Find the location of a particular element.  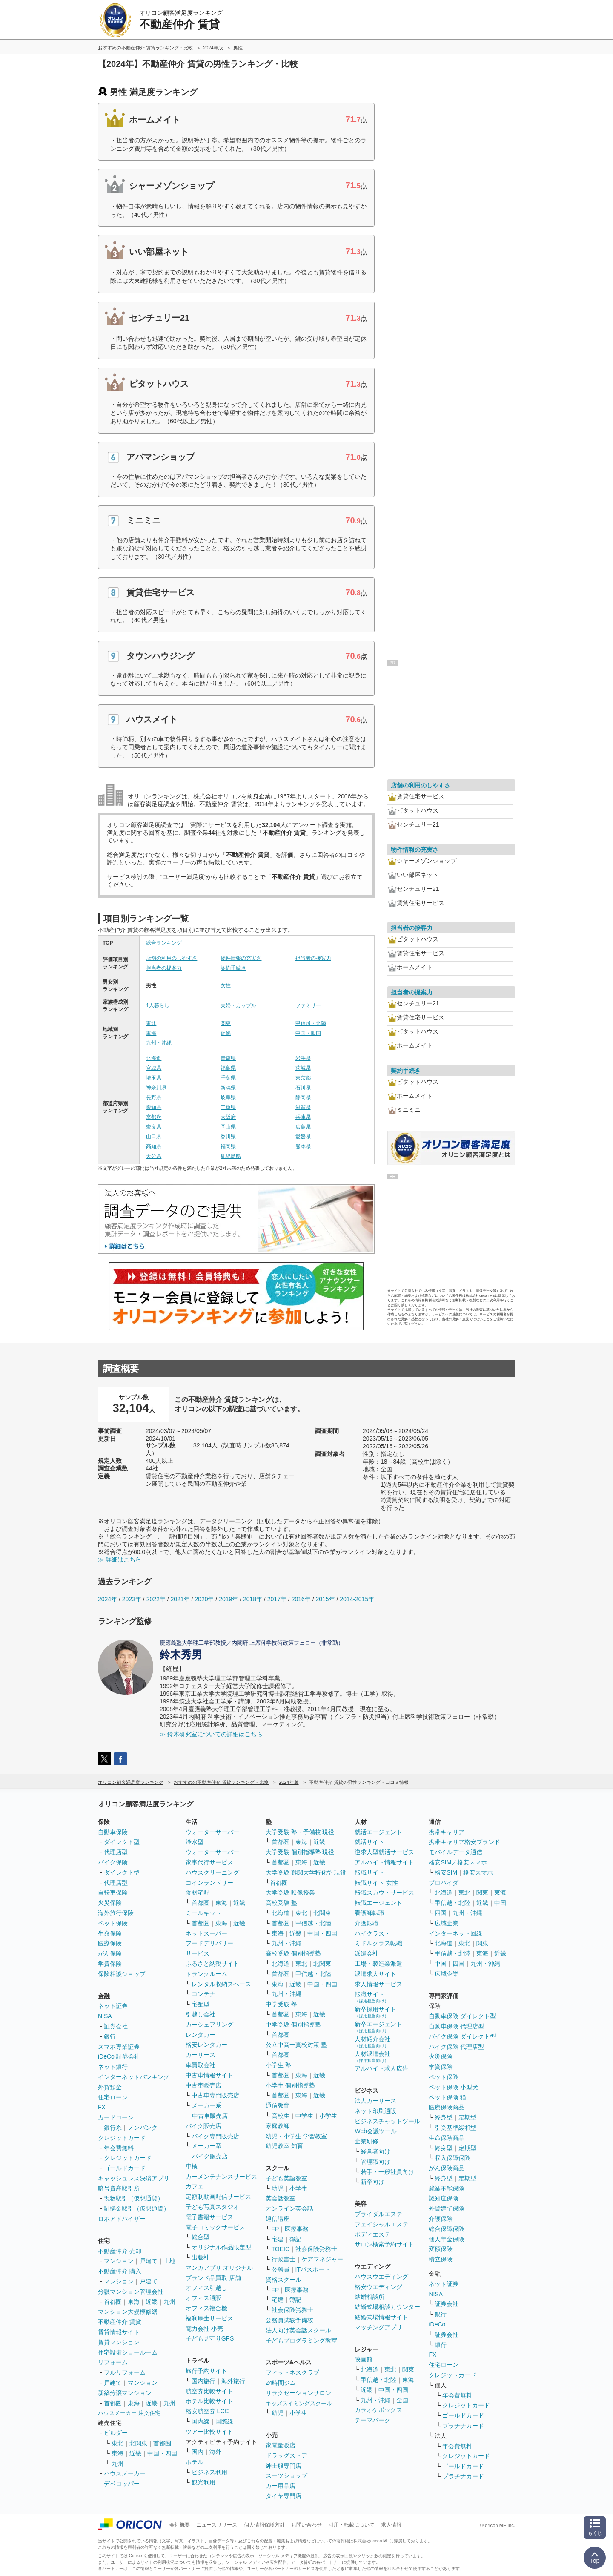

医療事務 is located at coordinates (297, 2229).